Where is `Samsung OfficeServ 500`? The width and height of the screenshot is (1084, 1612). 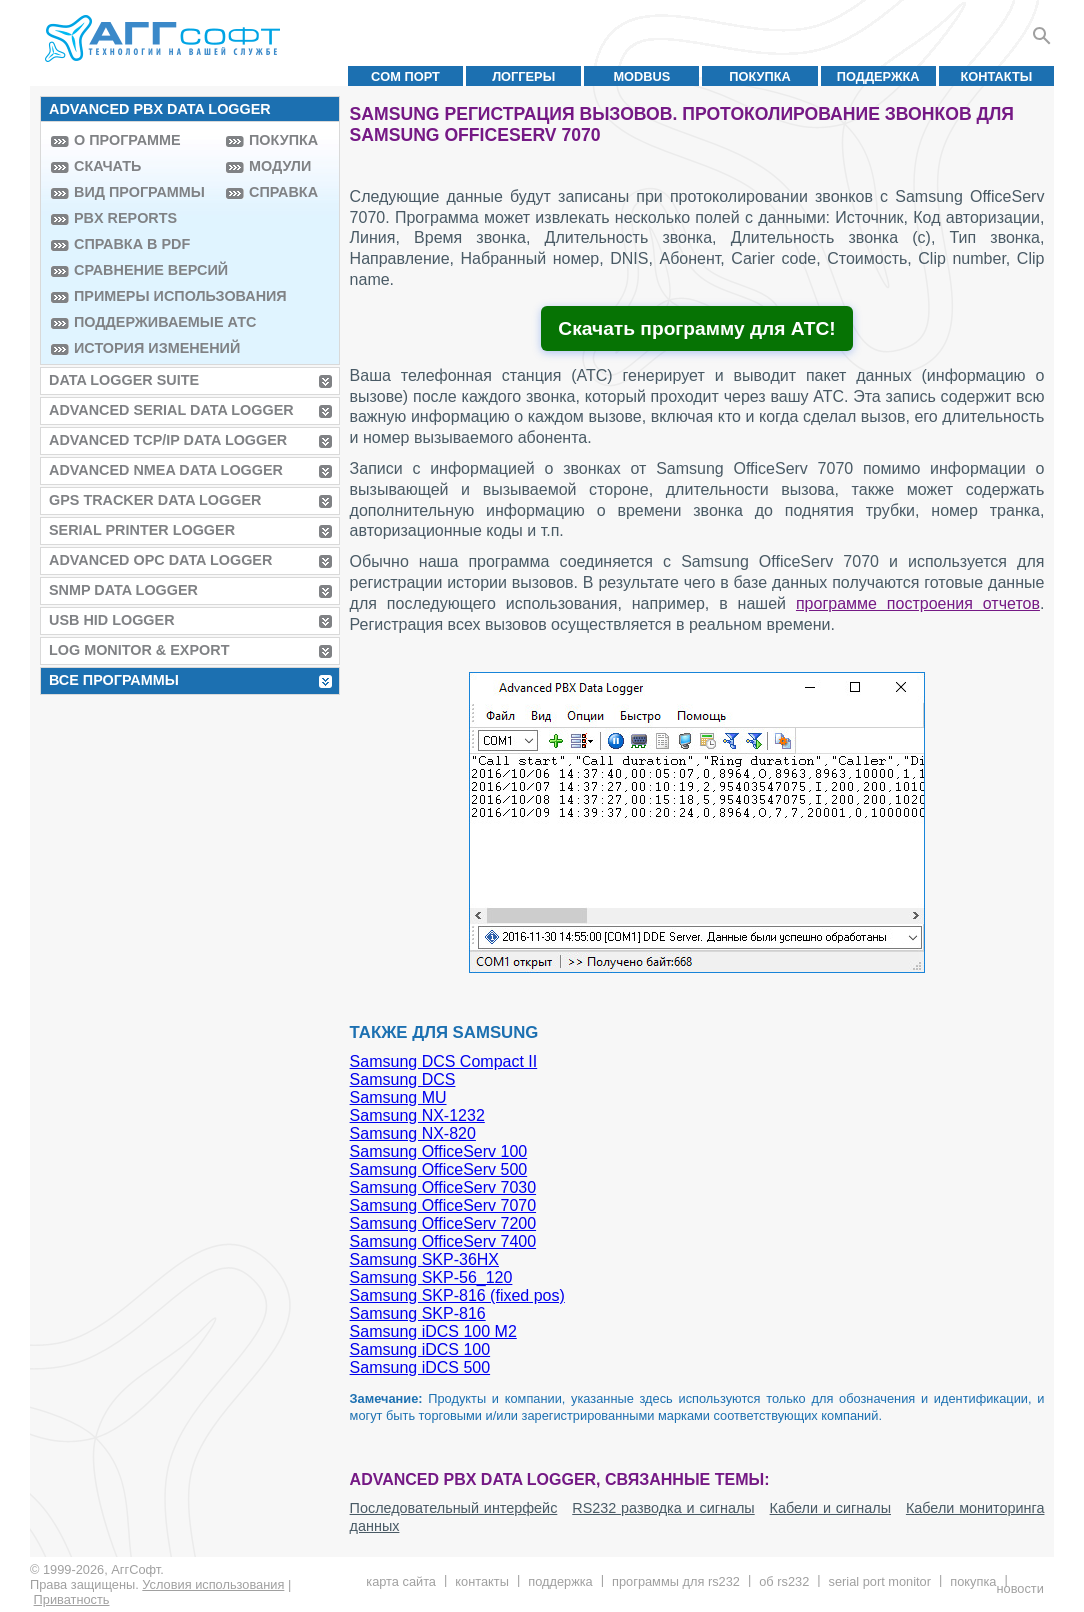
Samsung OfficeServ 500 is located at coordinates (439, 1169).